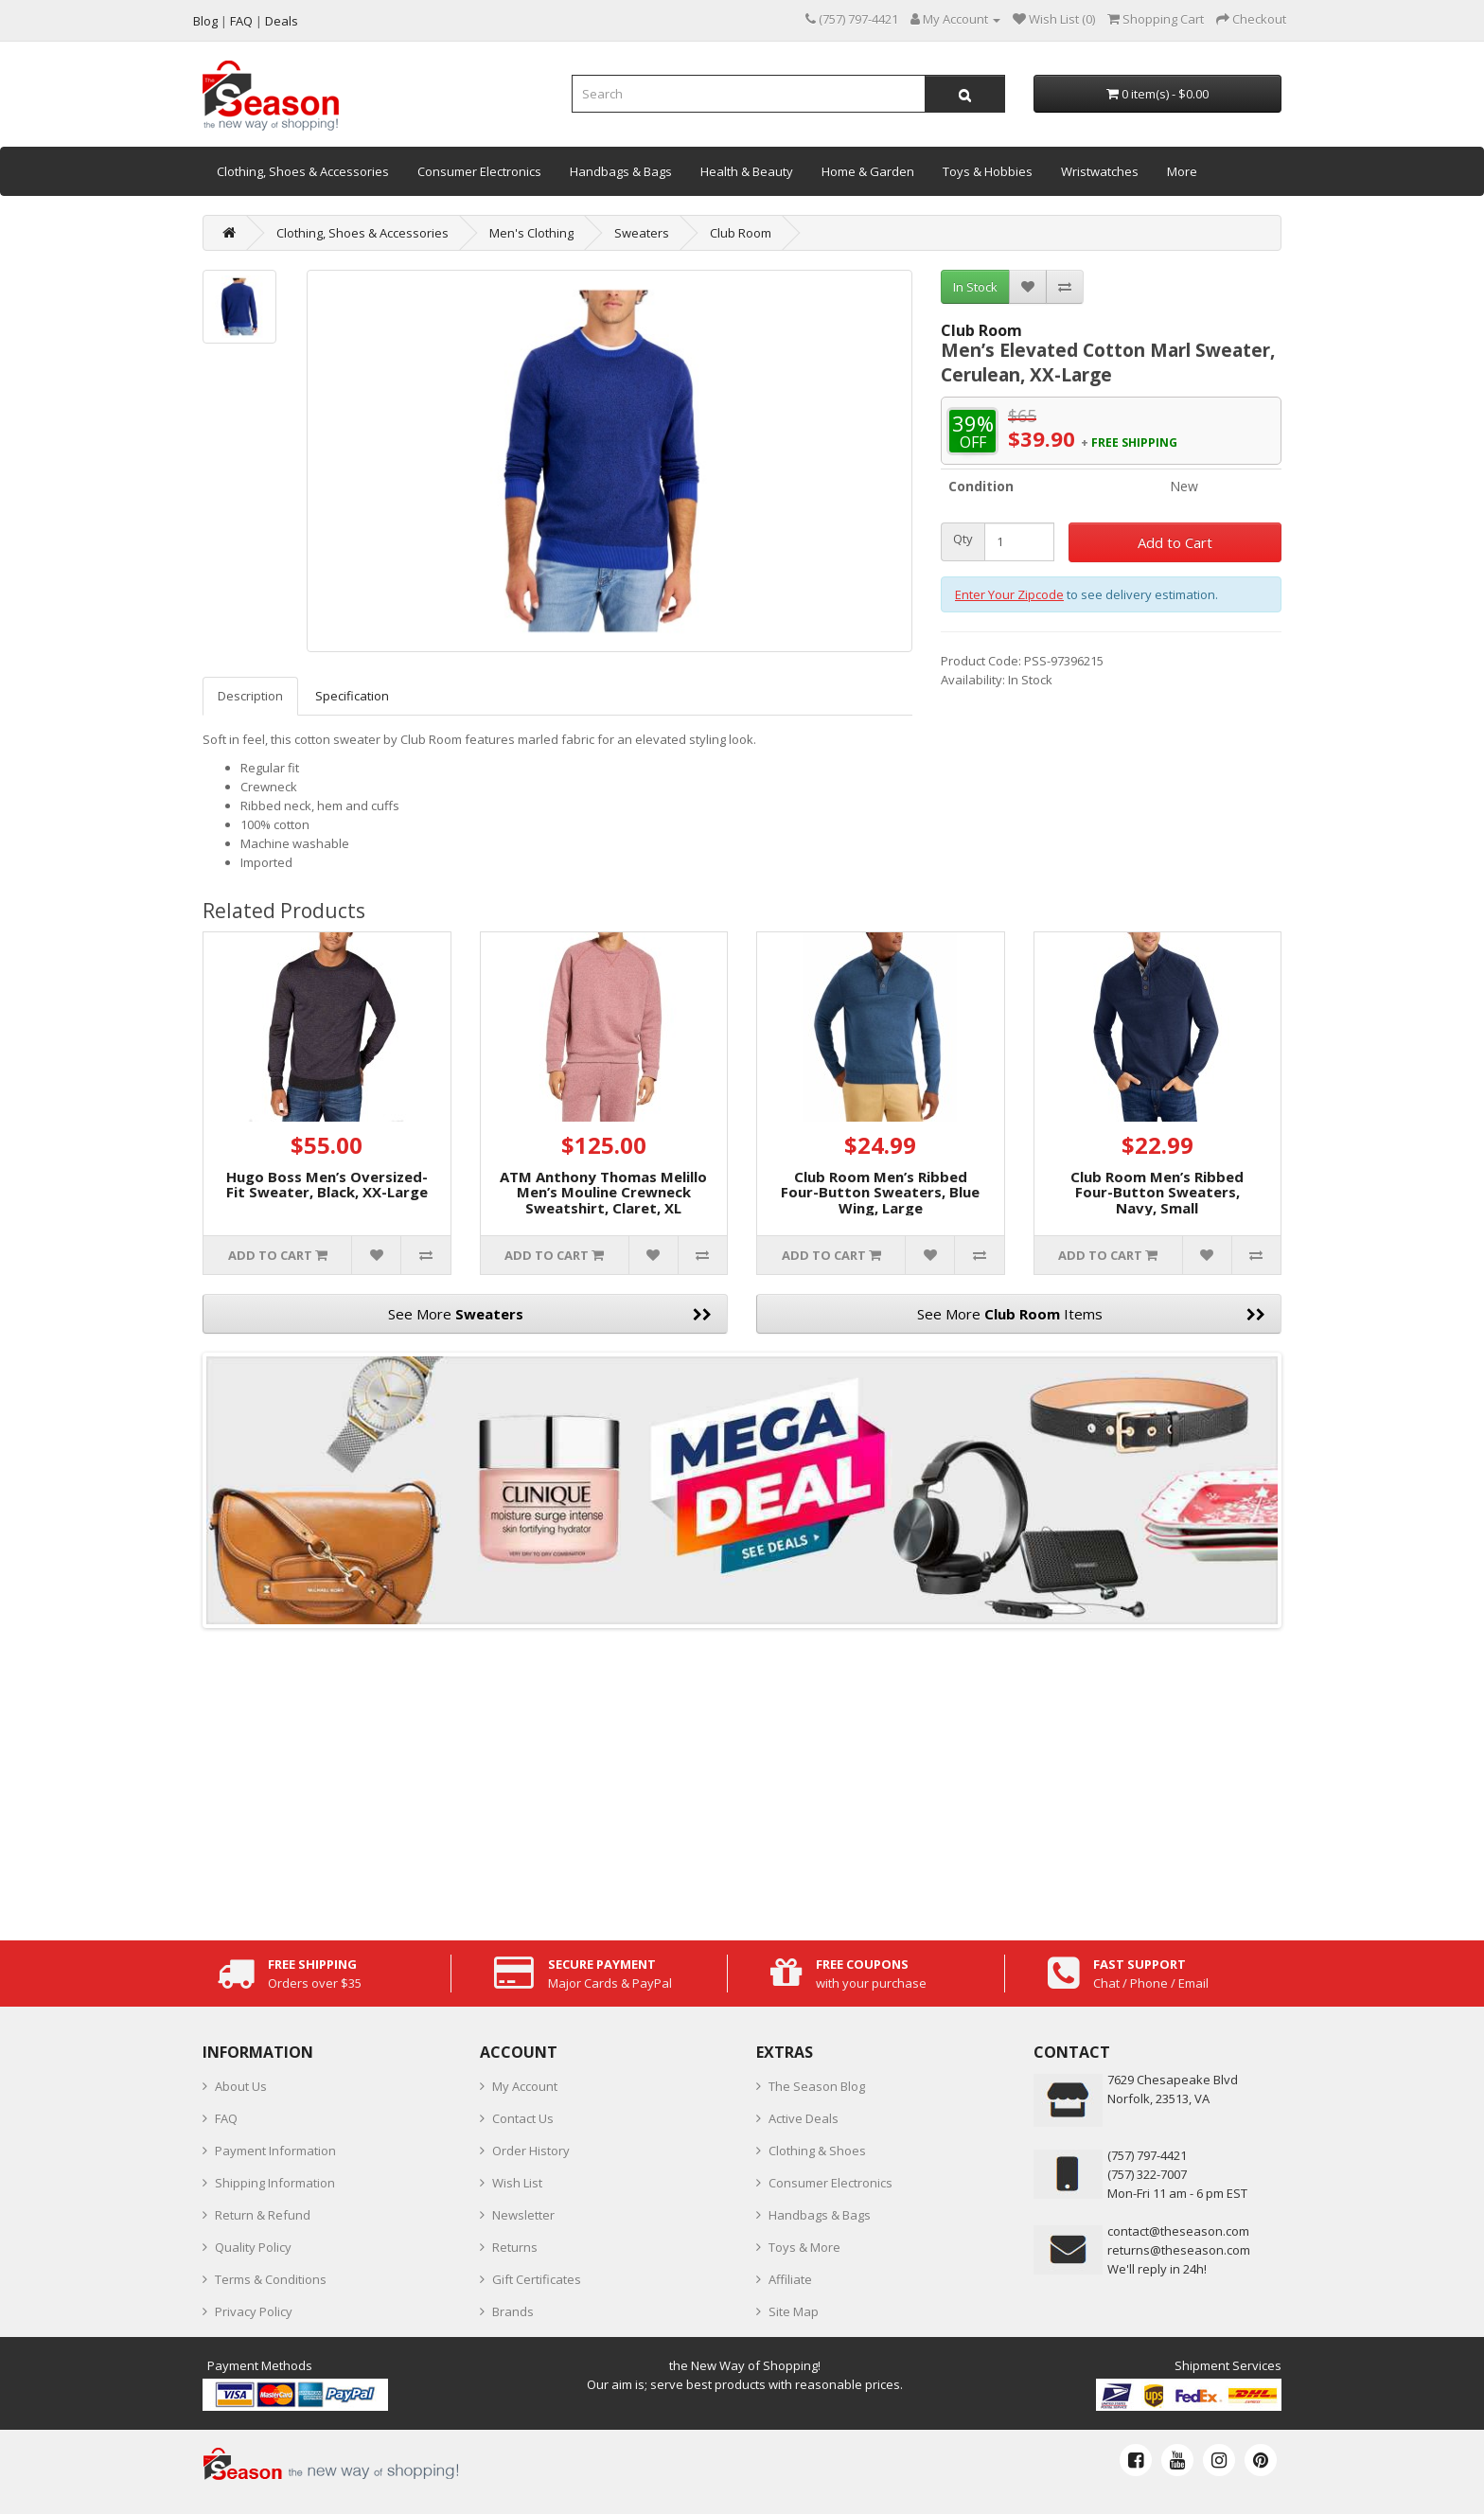 This screenshot has height=2514, width=1484. I want to click on Active Deals, so click(803, 2118).